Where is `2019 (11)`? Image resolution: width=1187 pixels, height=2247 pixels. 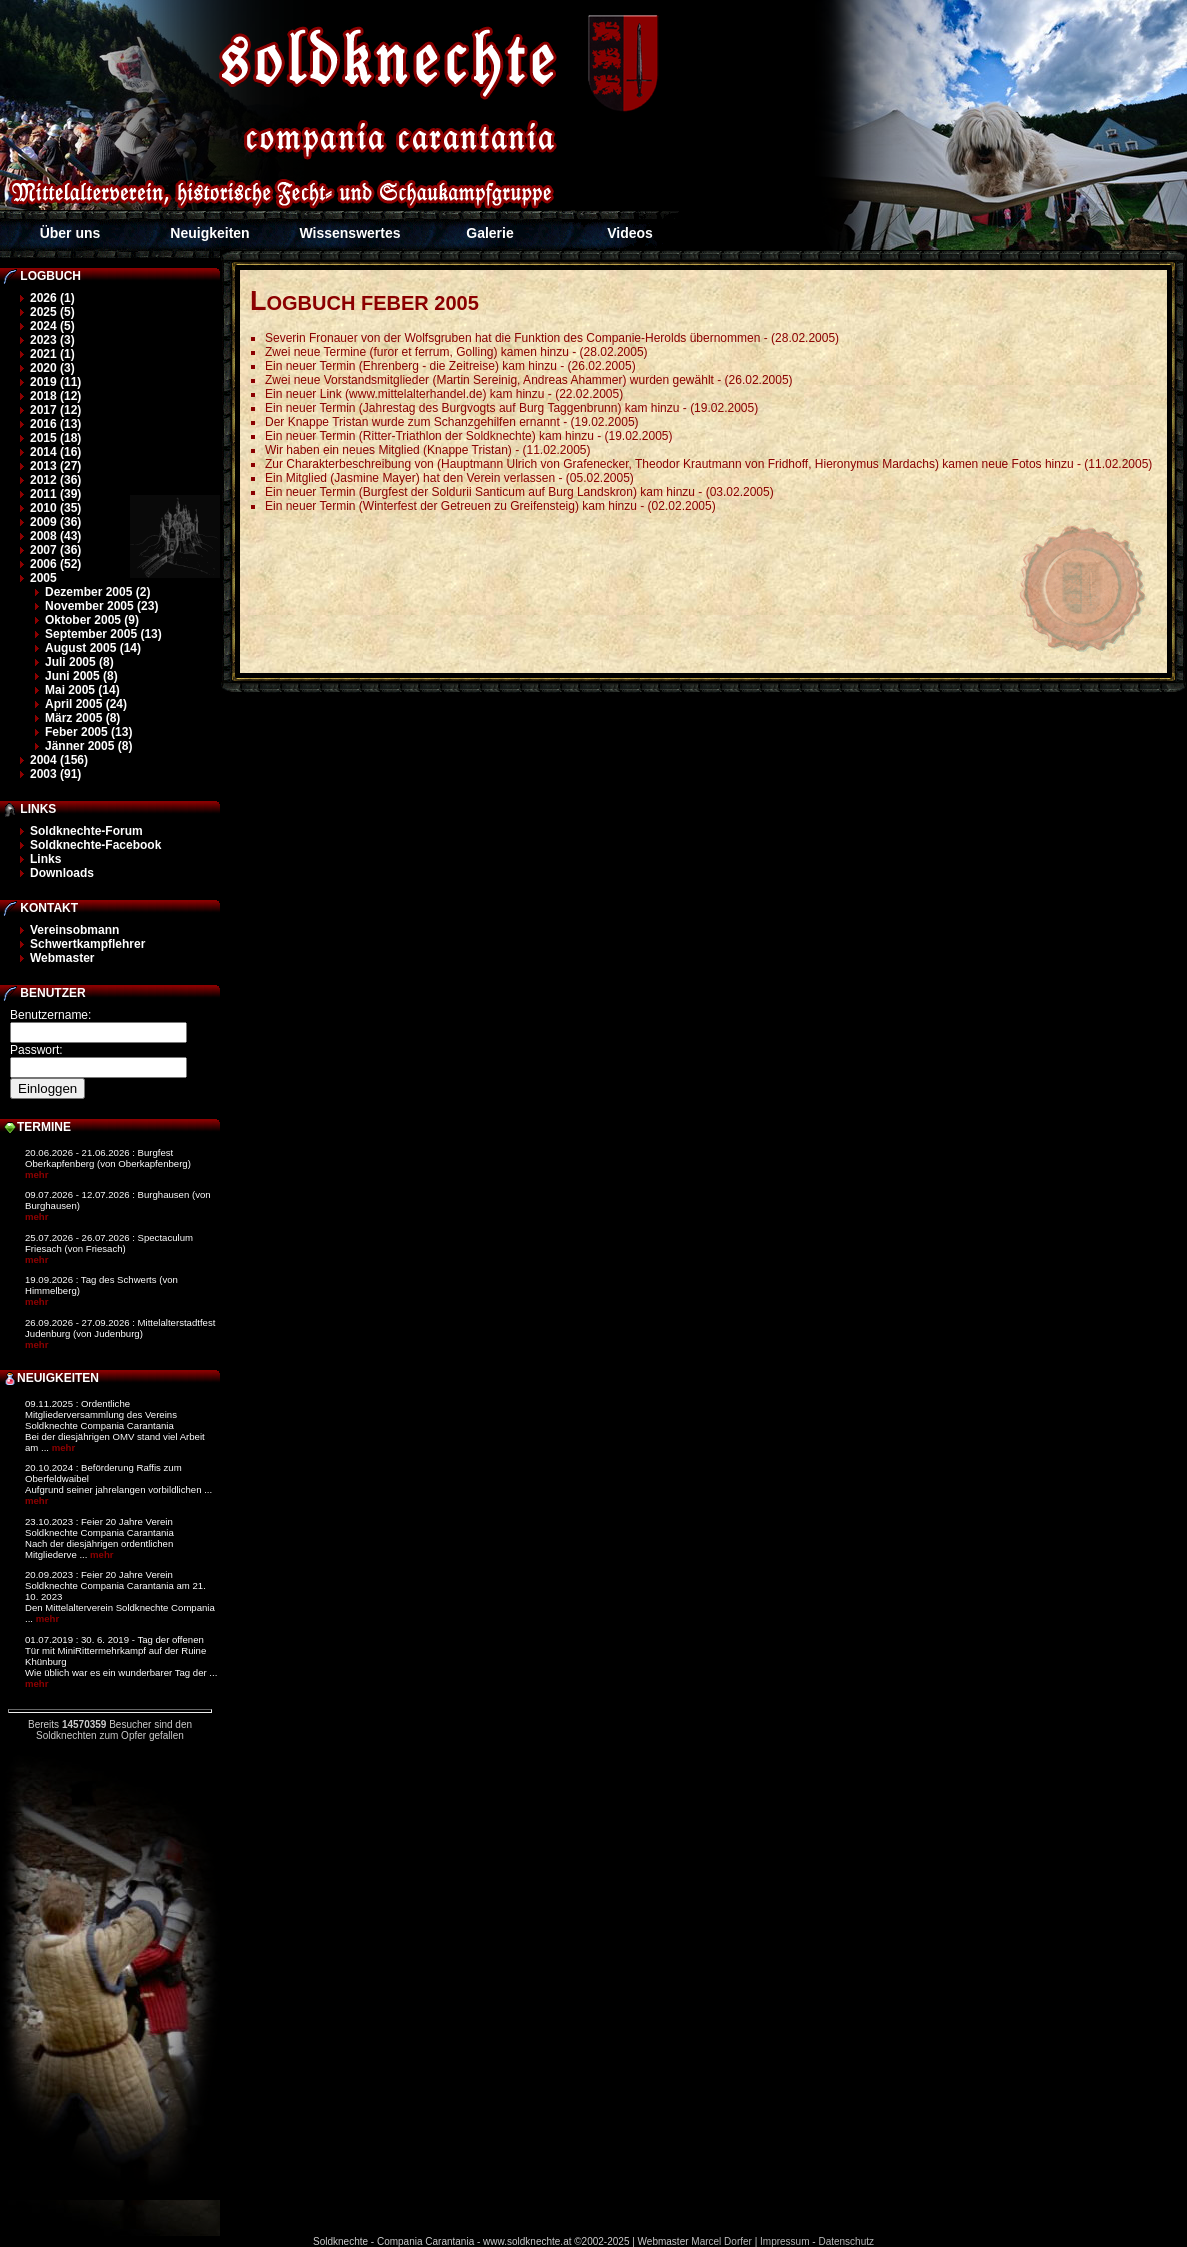 2019 (11) is located at coordinates (55, 382).